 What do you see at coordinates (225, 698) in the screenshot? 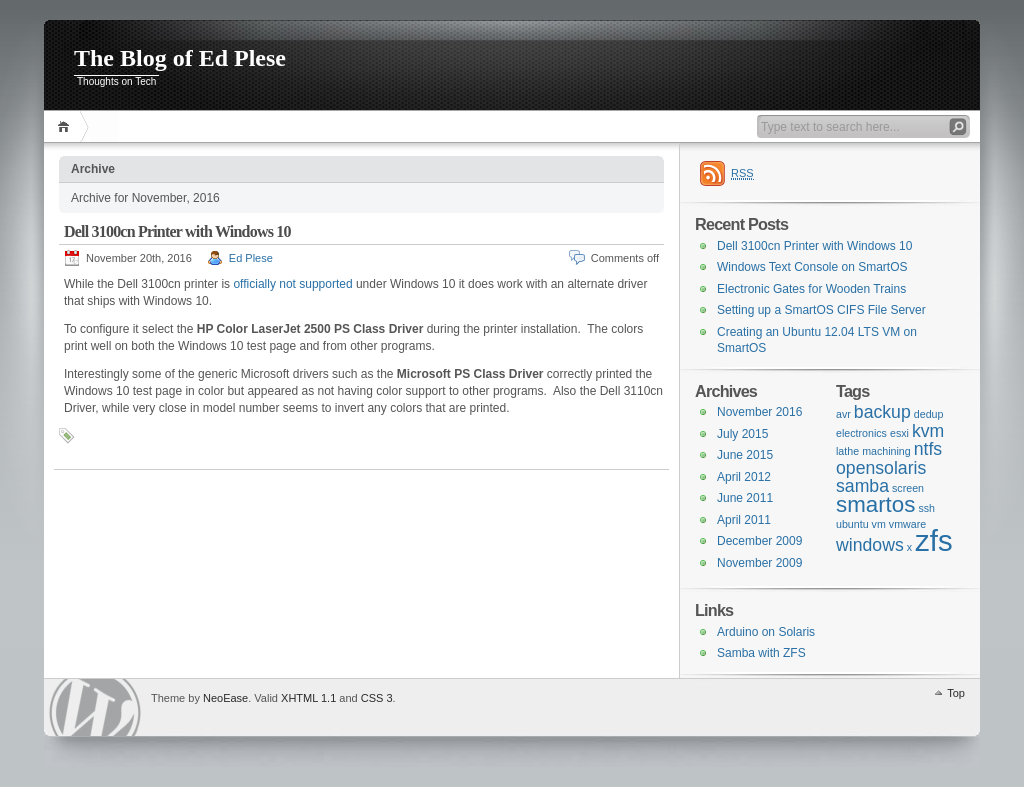
I see `NeoEase` at bounding box center [225, 698].